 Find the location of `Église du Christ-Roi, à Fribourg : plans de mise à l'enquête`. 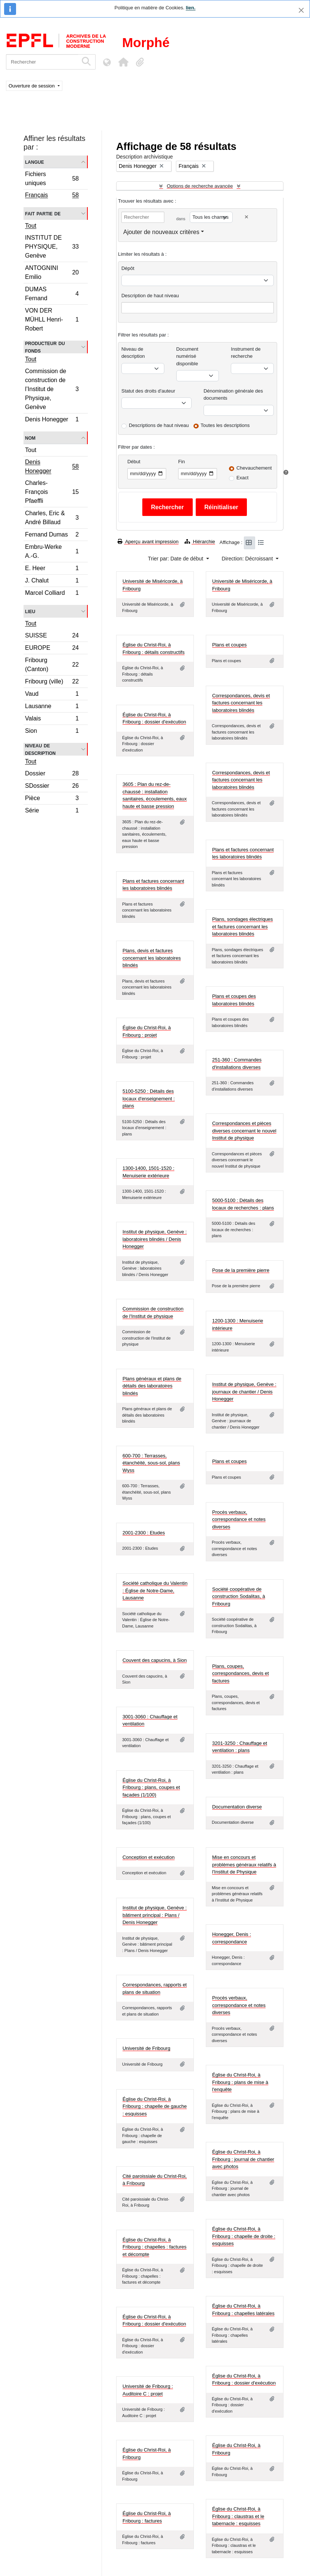

Église du Christ-Roi, à Fribourg : plans de mise à l'enquête is located at coordinates (240, 2082).